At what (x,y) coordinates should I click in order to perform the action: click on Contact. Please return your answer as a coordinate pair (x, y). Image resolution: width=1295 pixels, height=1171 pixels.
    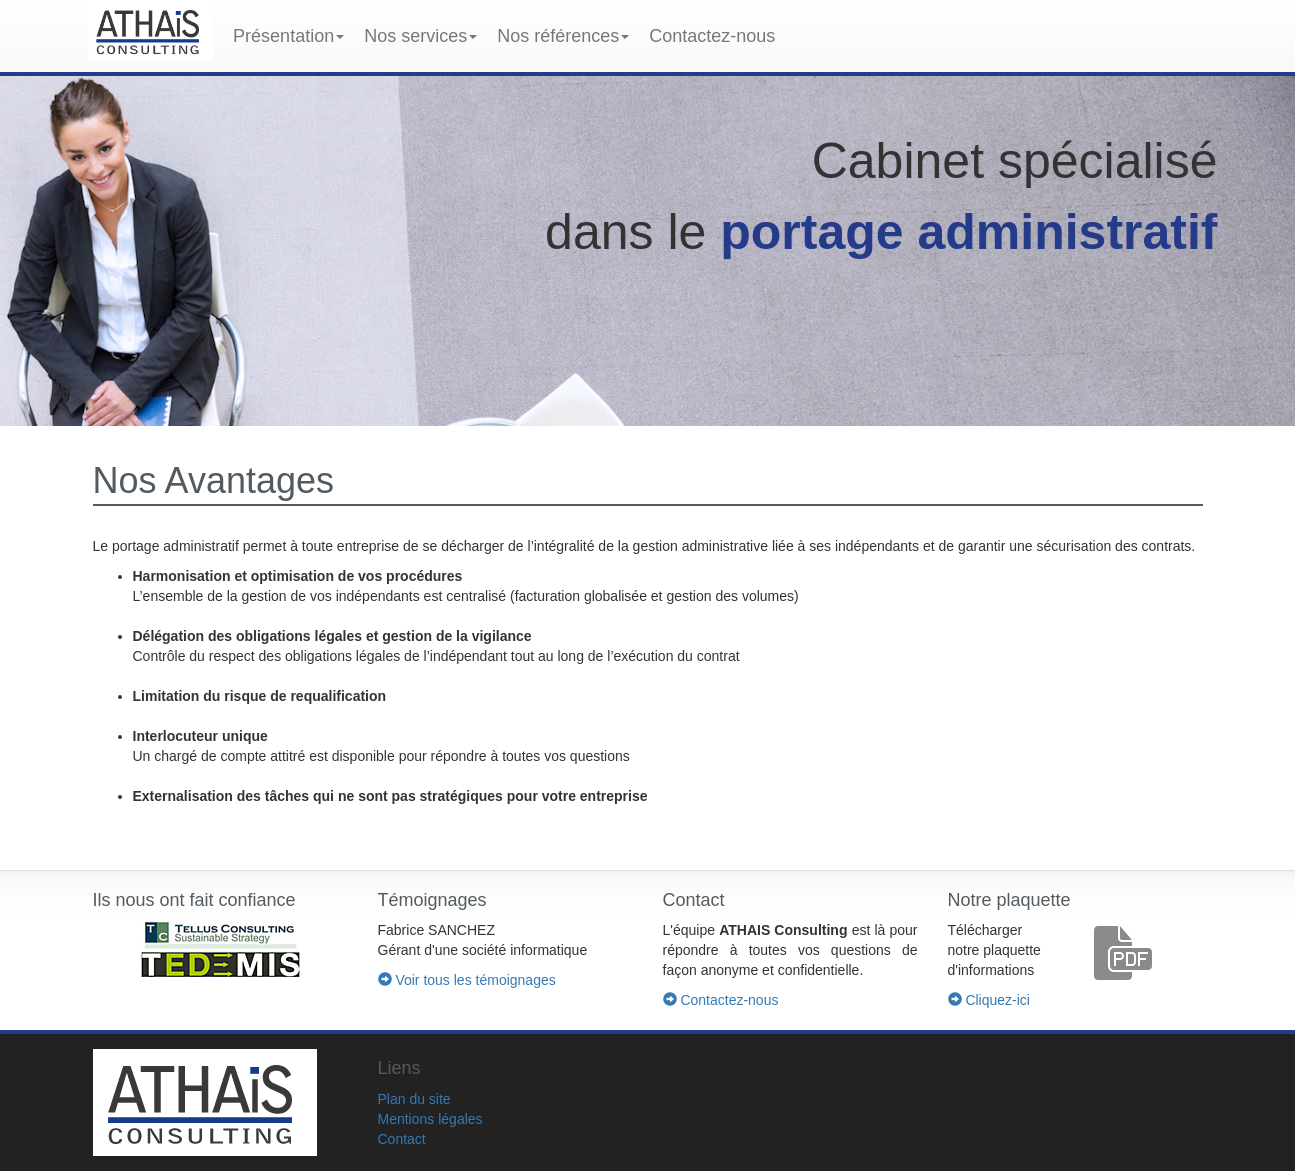
    Looking at the image, I should click on (402, 1139).